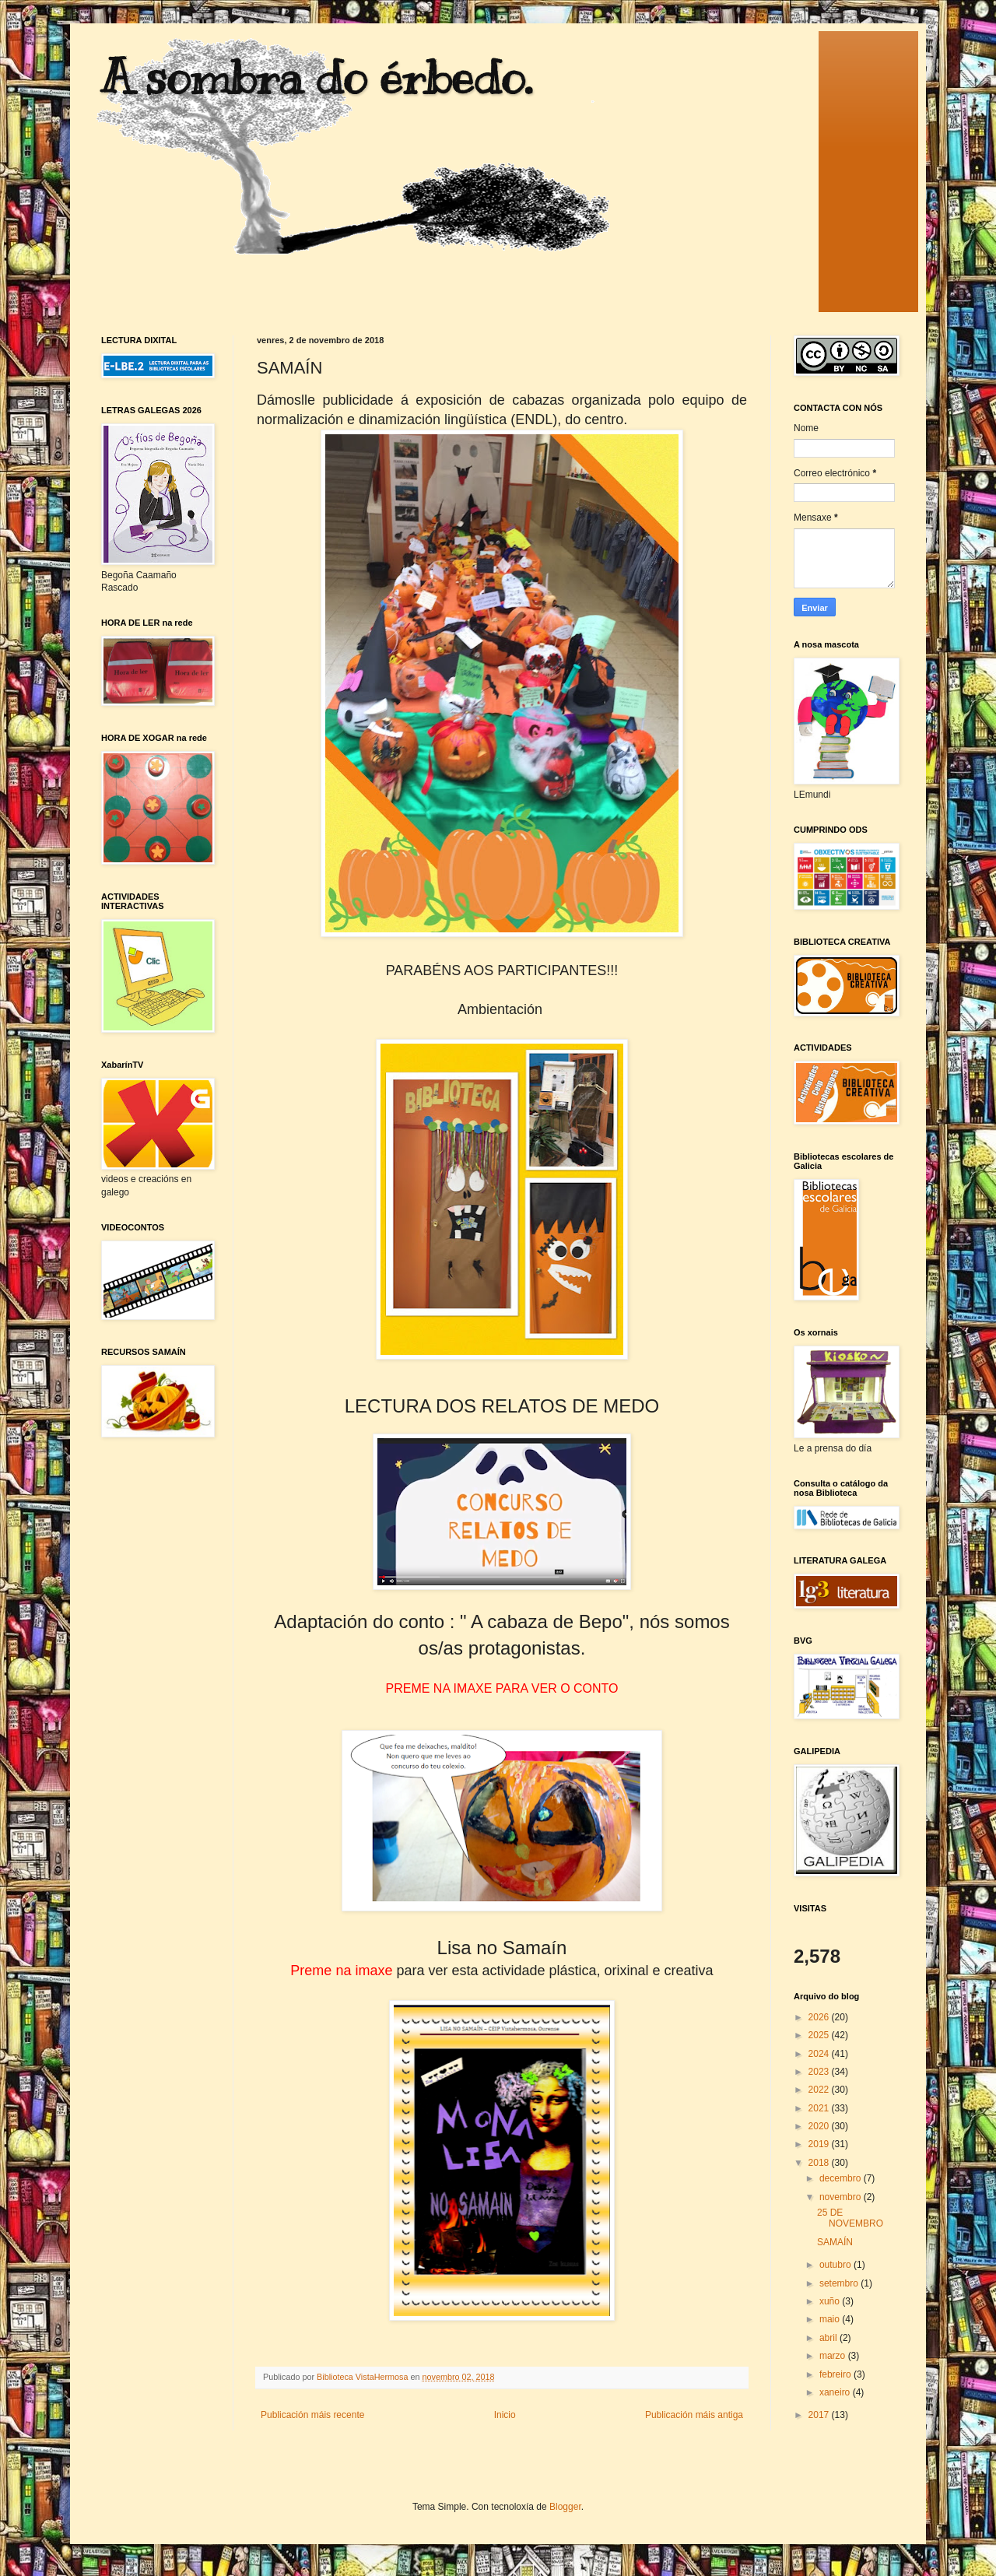  Describe the element at coordinates (820, 2089) in the screenshot. I see `2022` at that location.